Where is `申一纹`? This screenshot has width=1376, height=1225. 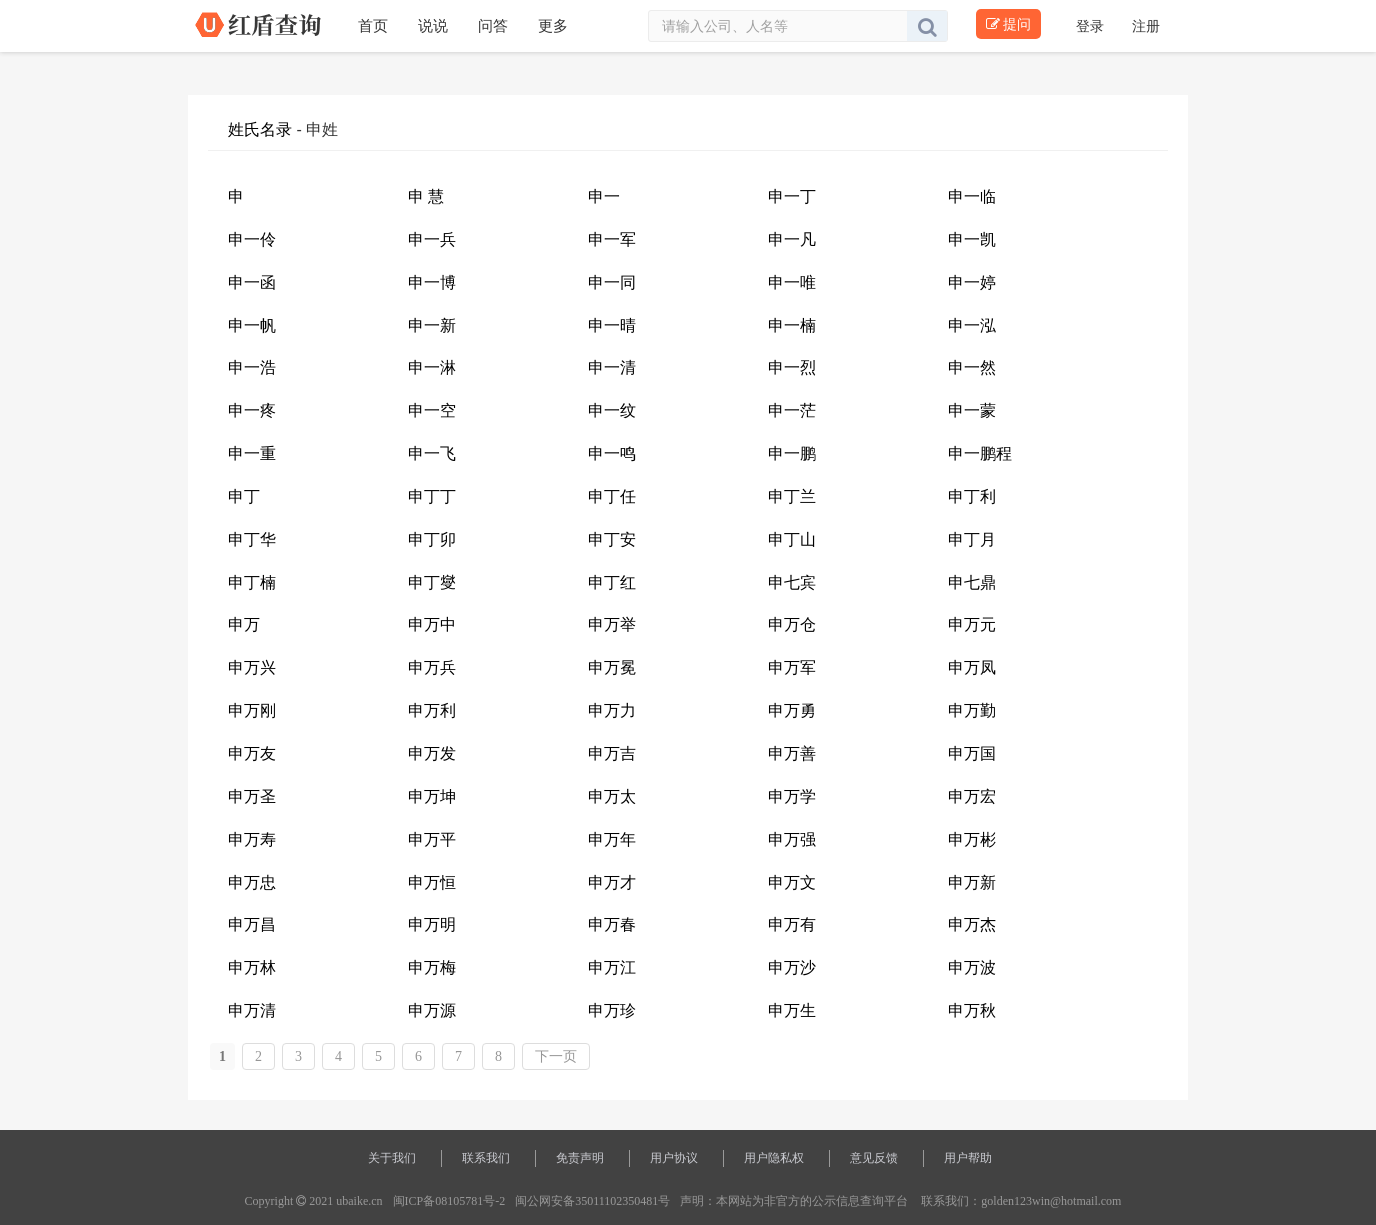 申一纹 is located at coordinates (612, 410).